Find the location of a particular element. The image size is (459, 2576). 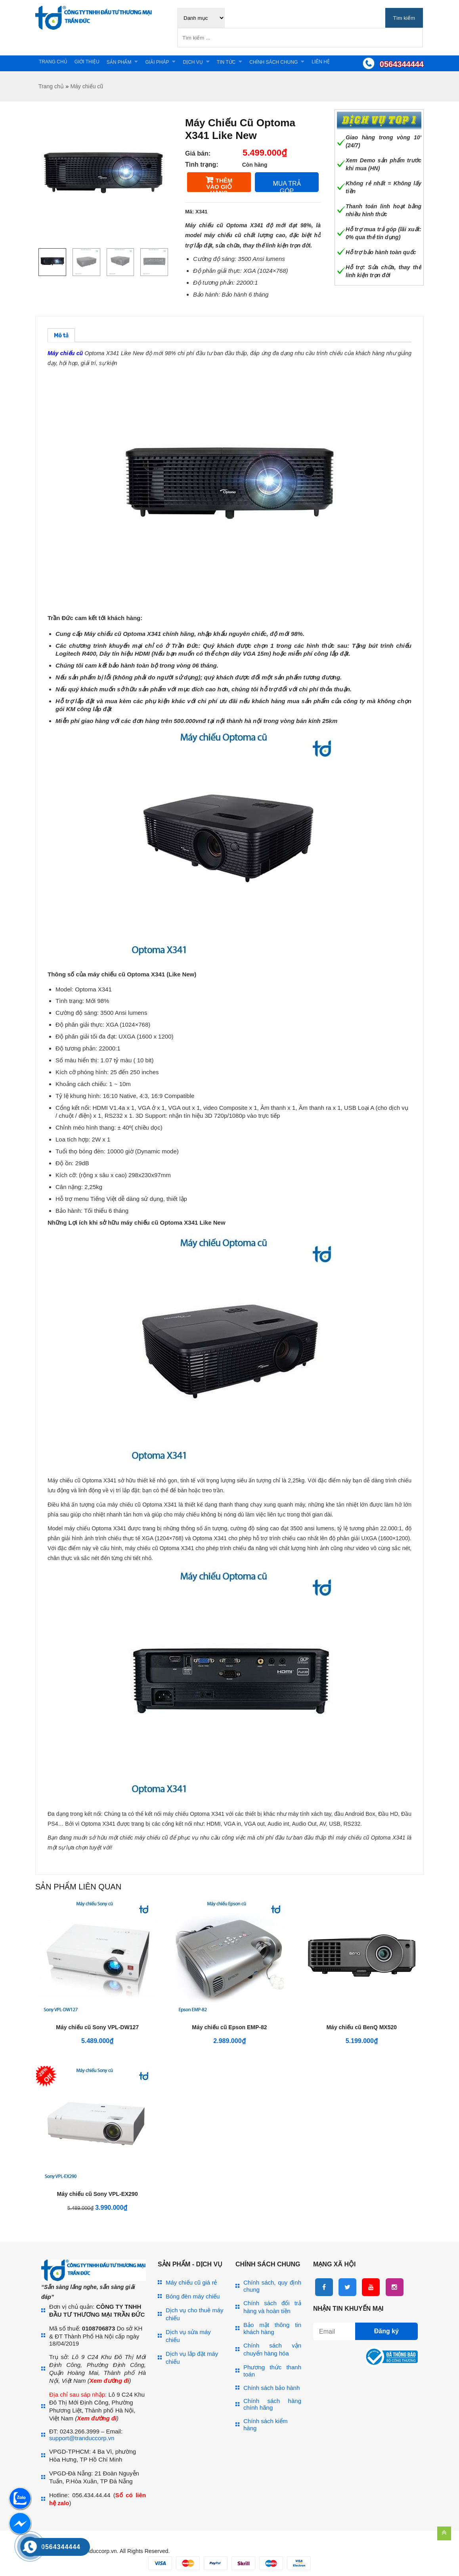

Giải pháp is located at coordinates (157, 62).